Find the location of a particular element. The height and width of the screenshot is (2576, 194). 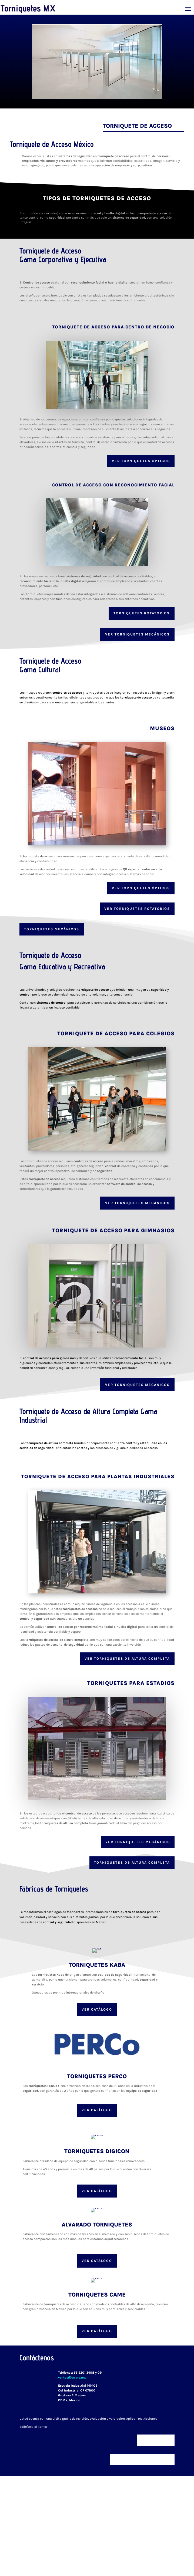

Torniquetes de Altura Completa is located at coordinates (132, 1862).